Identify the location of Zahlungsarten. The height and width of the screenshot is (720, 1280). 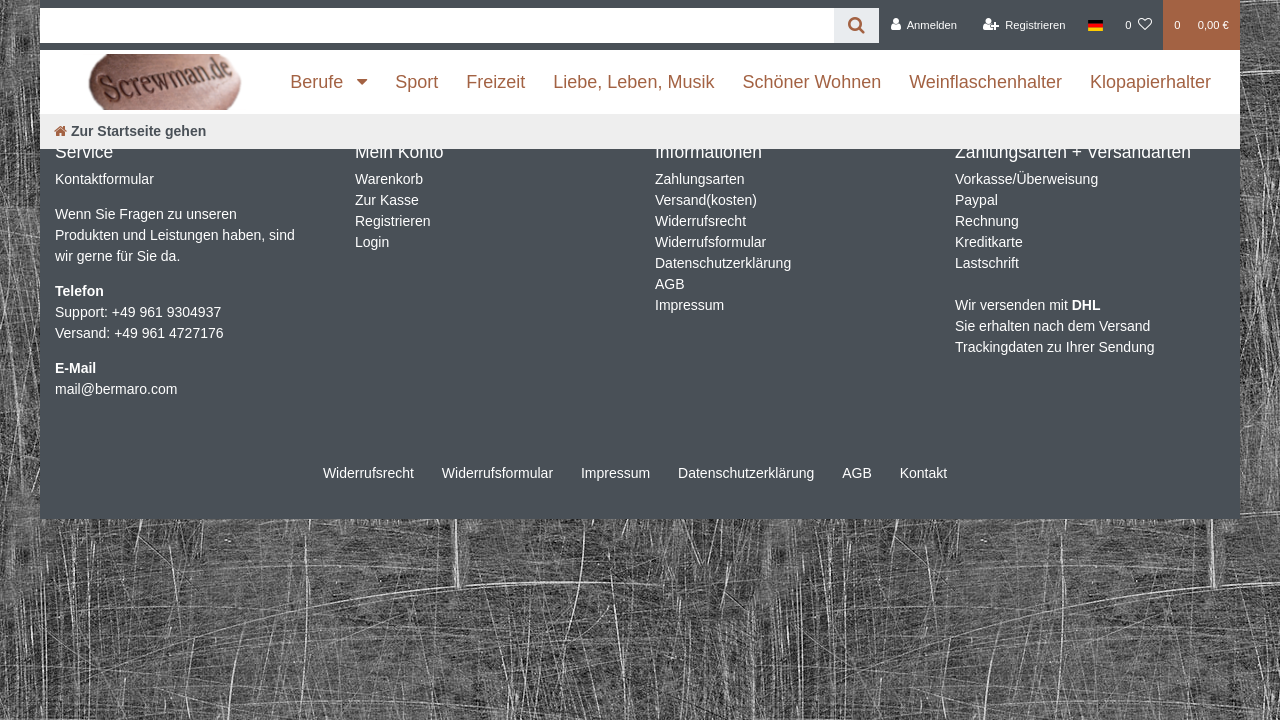
(700, 179).